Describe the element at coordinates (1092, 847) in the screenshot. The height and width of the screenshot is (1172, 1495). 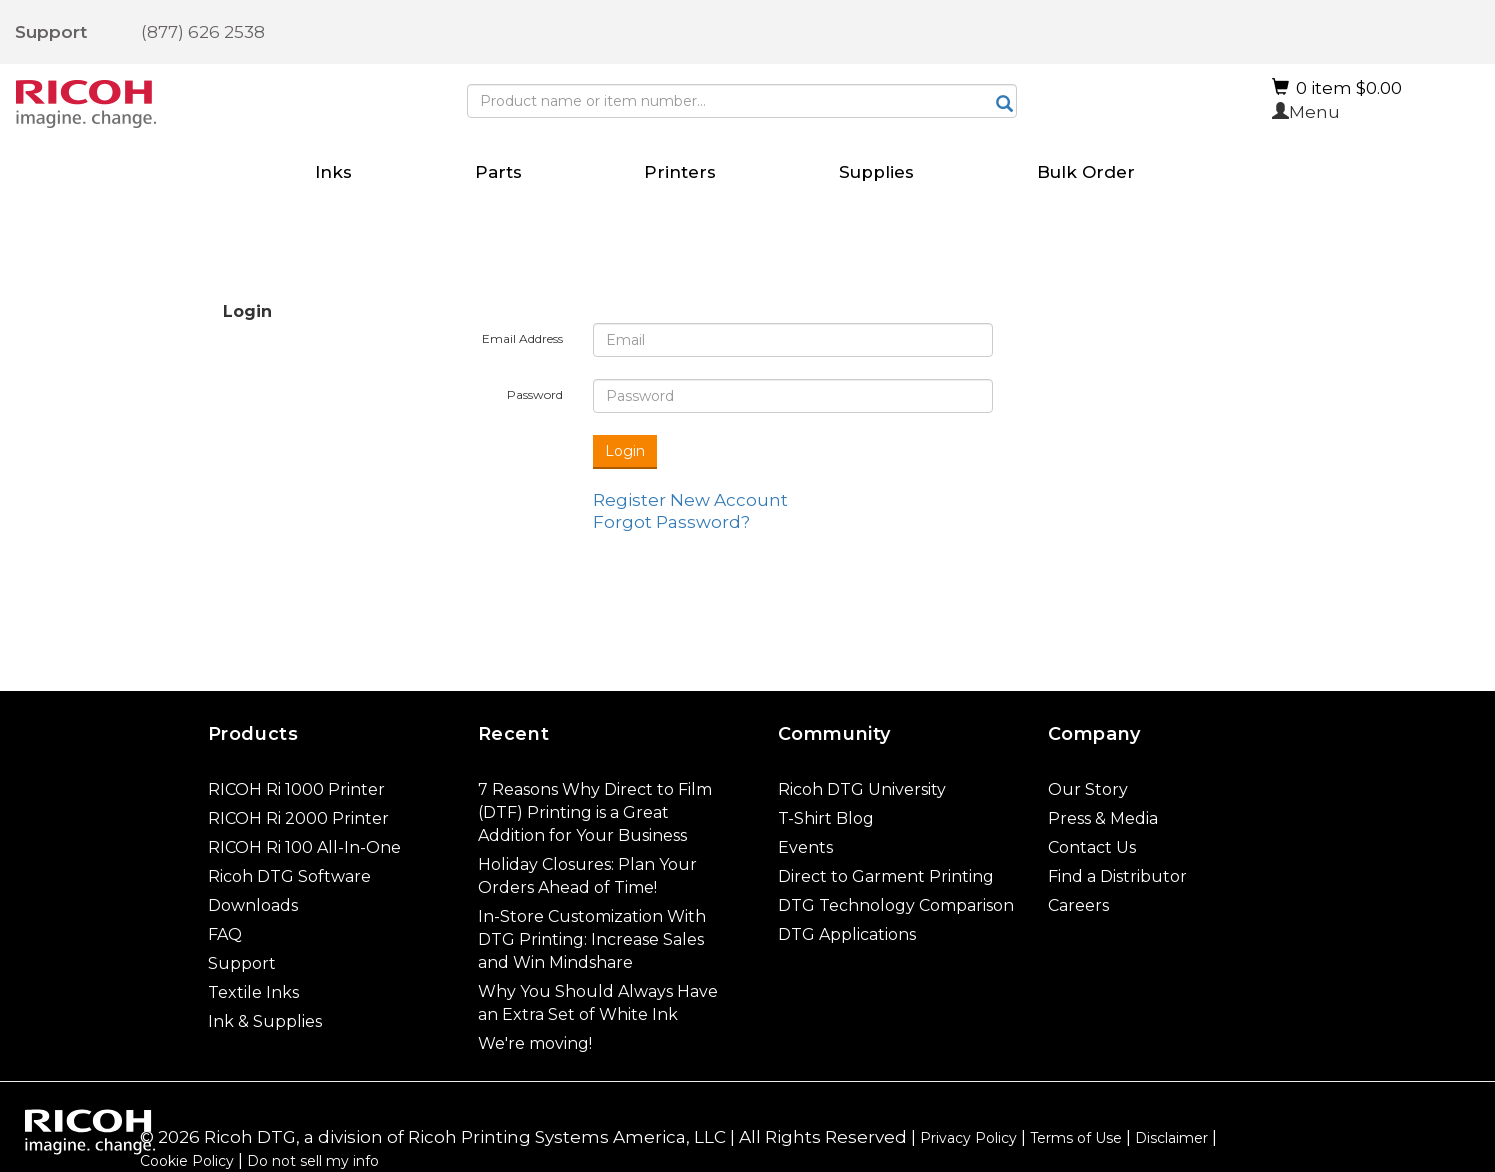
I see `Contact Us` at that location.